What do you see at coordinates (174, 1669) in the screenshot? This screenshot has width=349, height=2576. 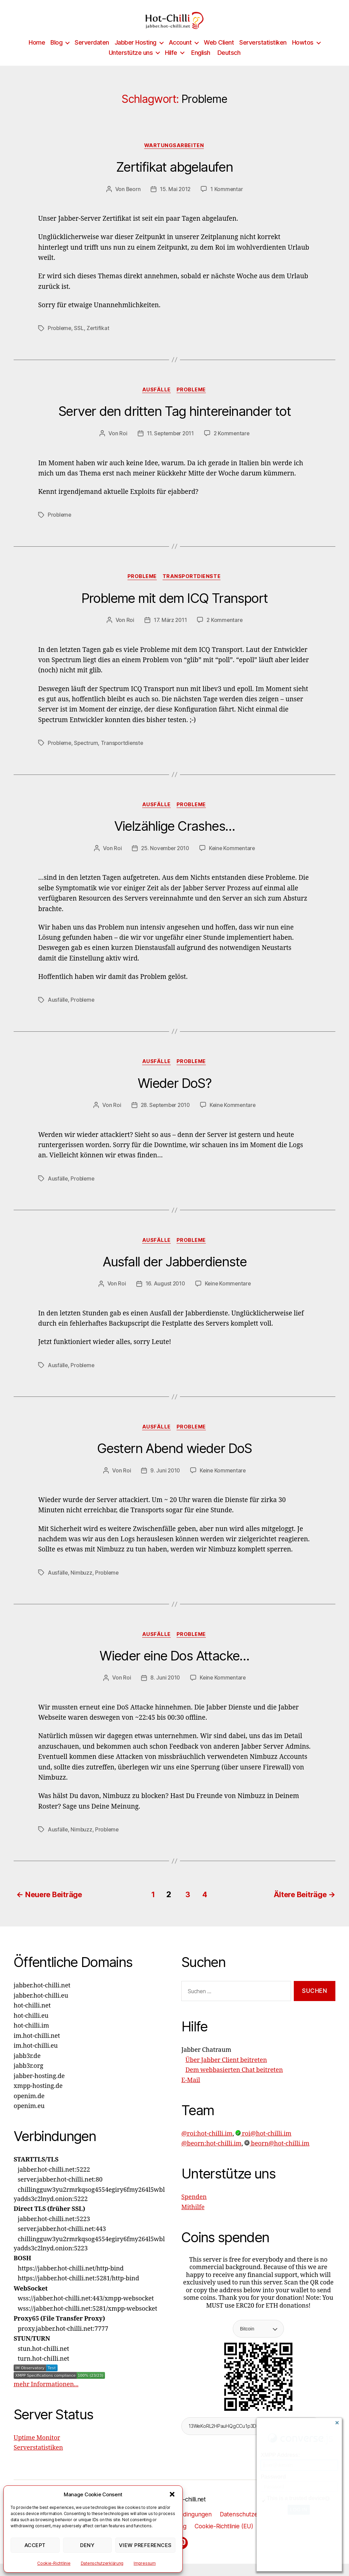 I see `Wieder eine Dos Attacke…` at bounding box center [174, 1669].